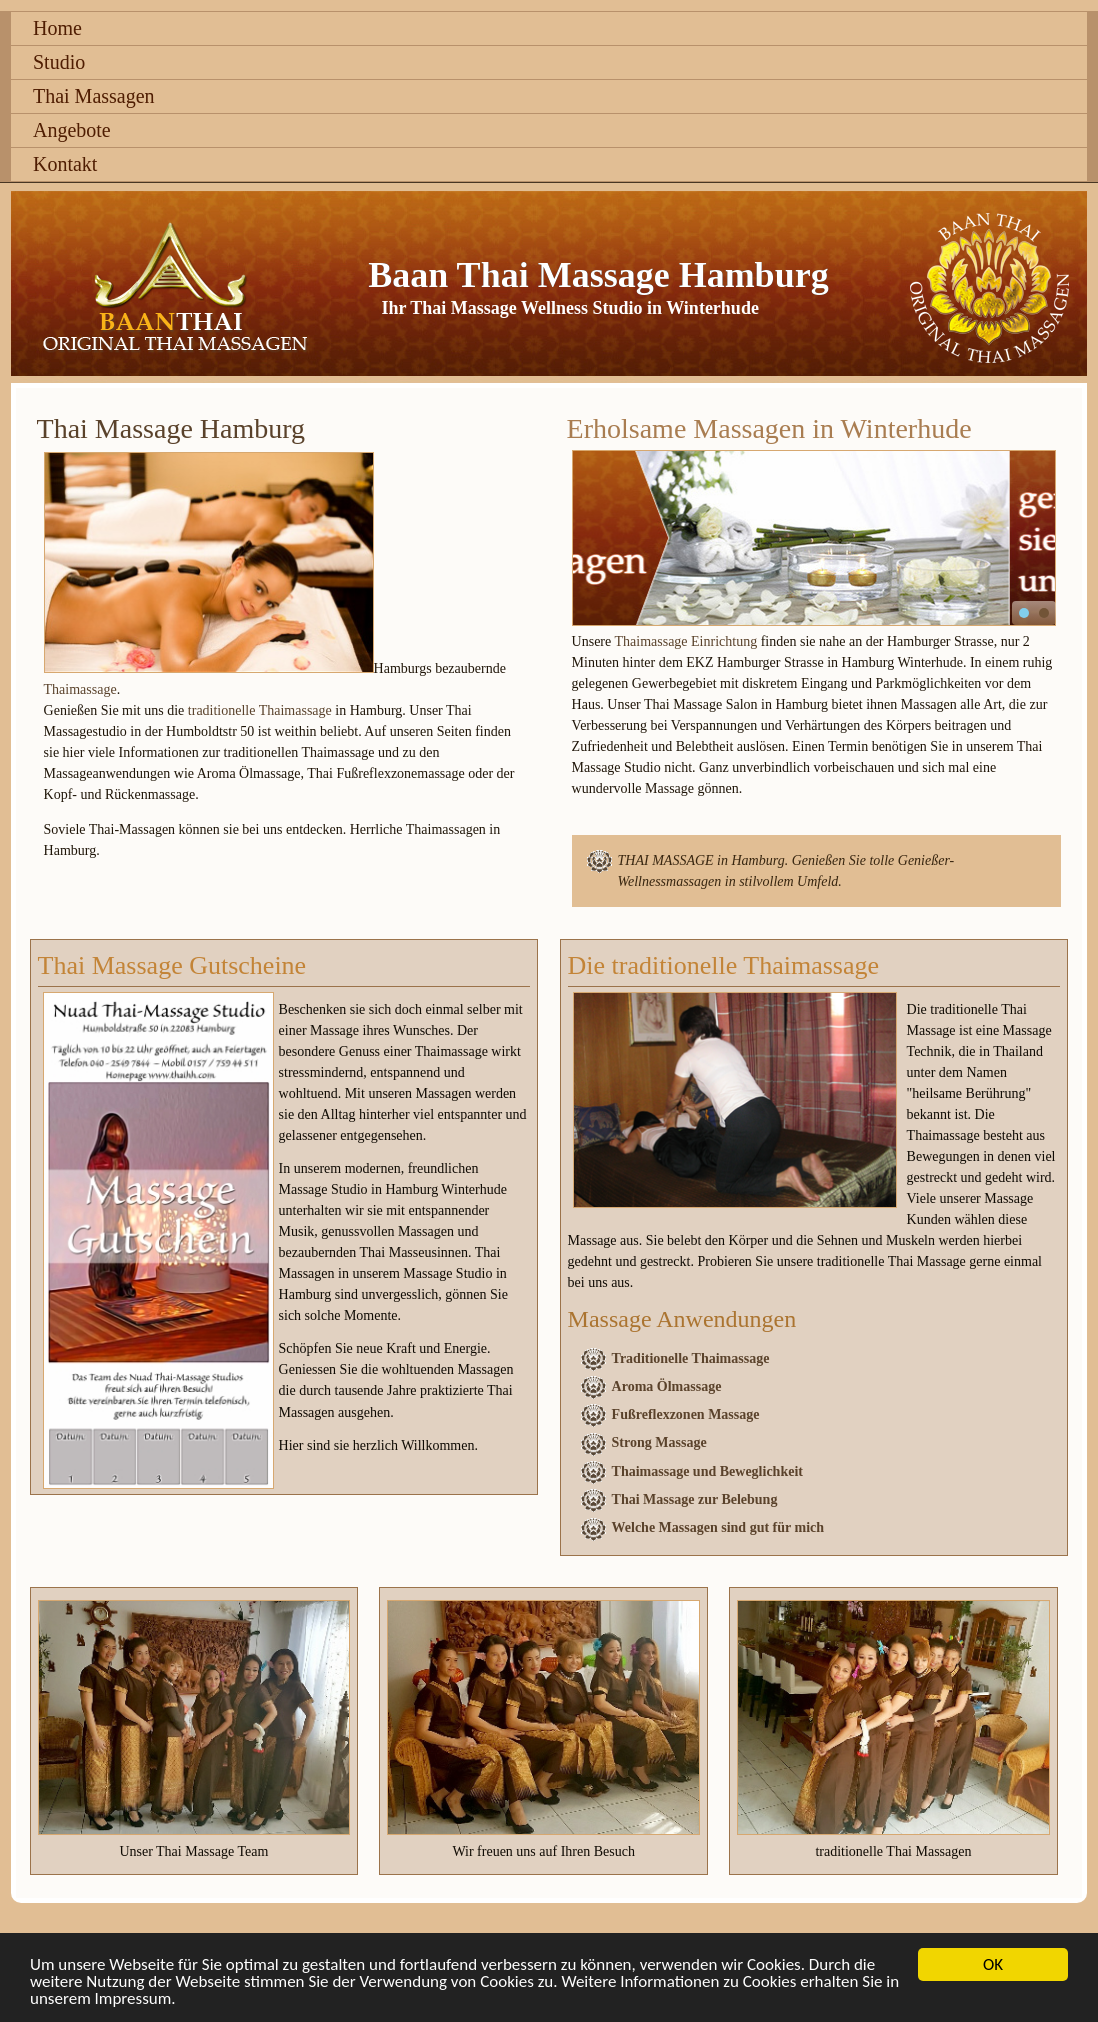  Describe the element at coordinates (57, 28) in the screenshot. I see `Home` at that location.